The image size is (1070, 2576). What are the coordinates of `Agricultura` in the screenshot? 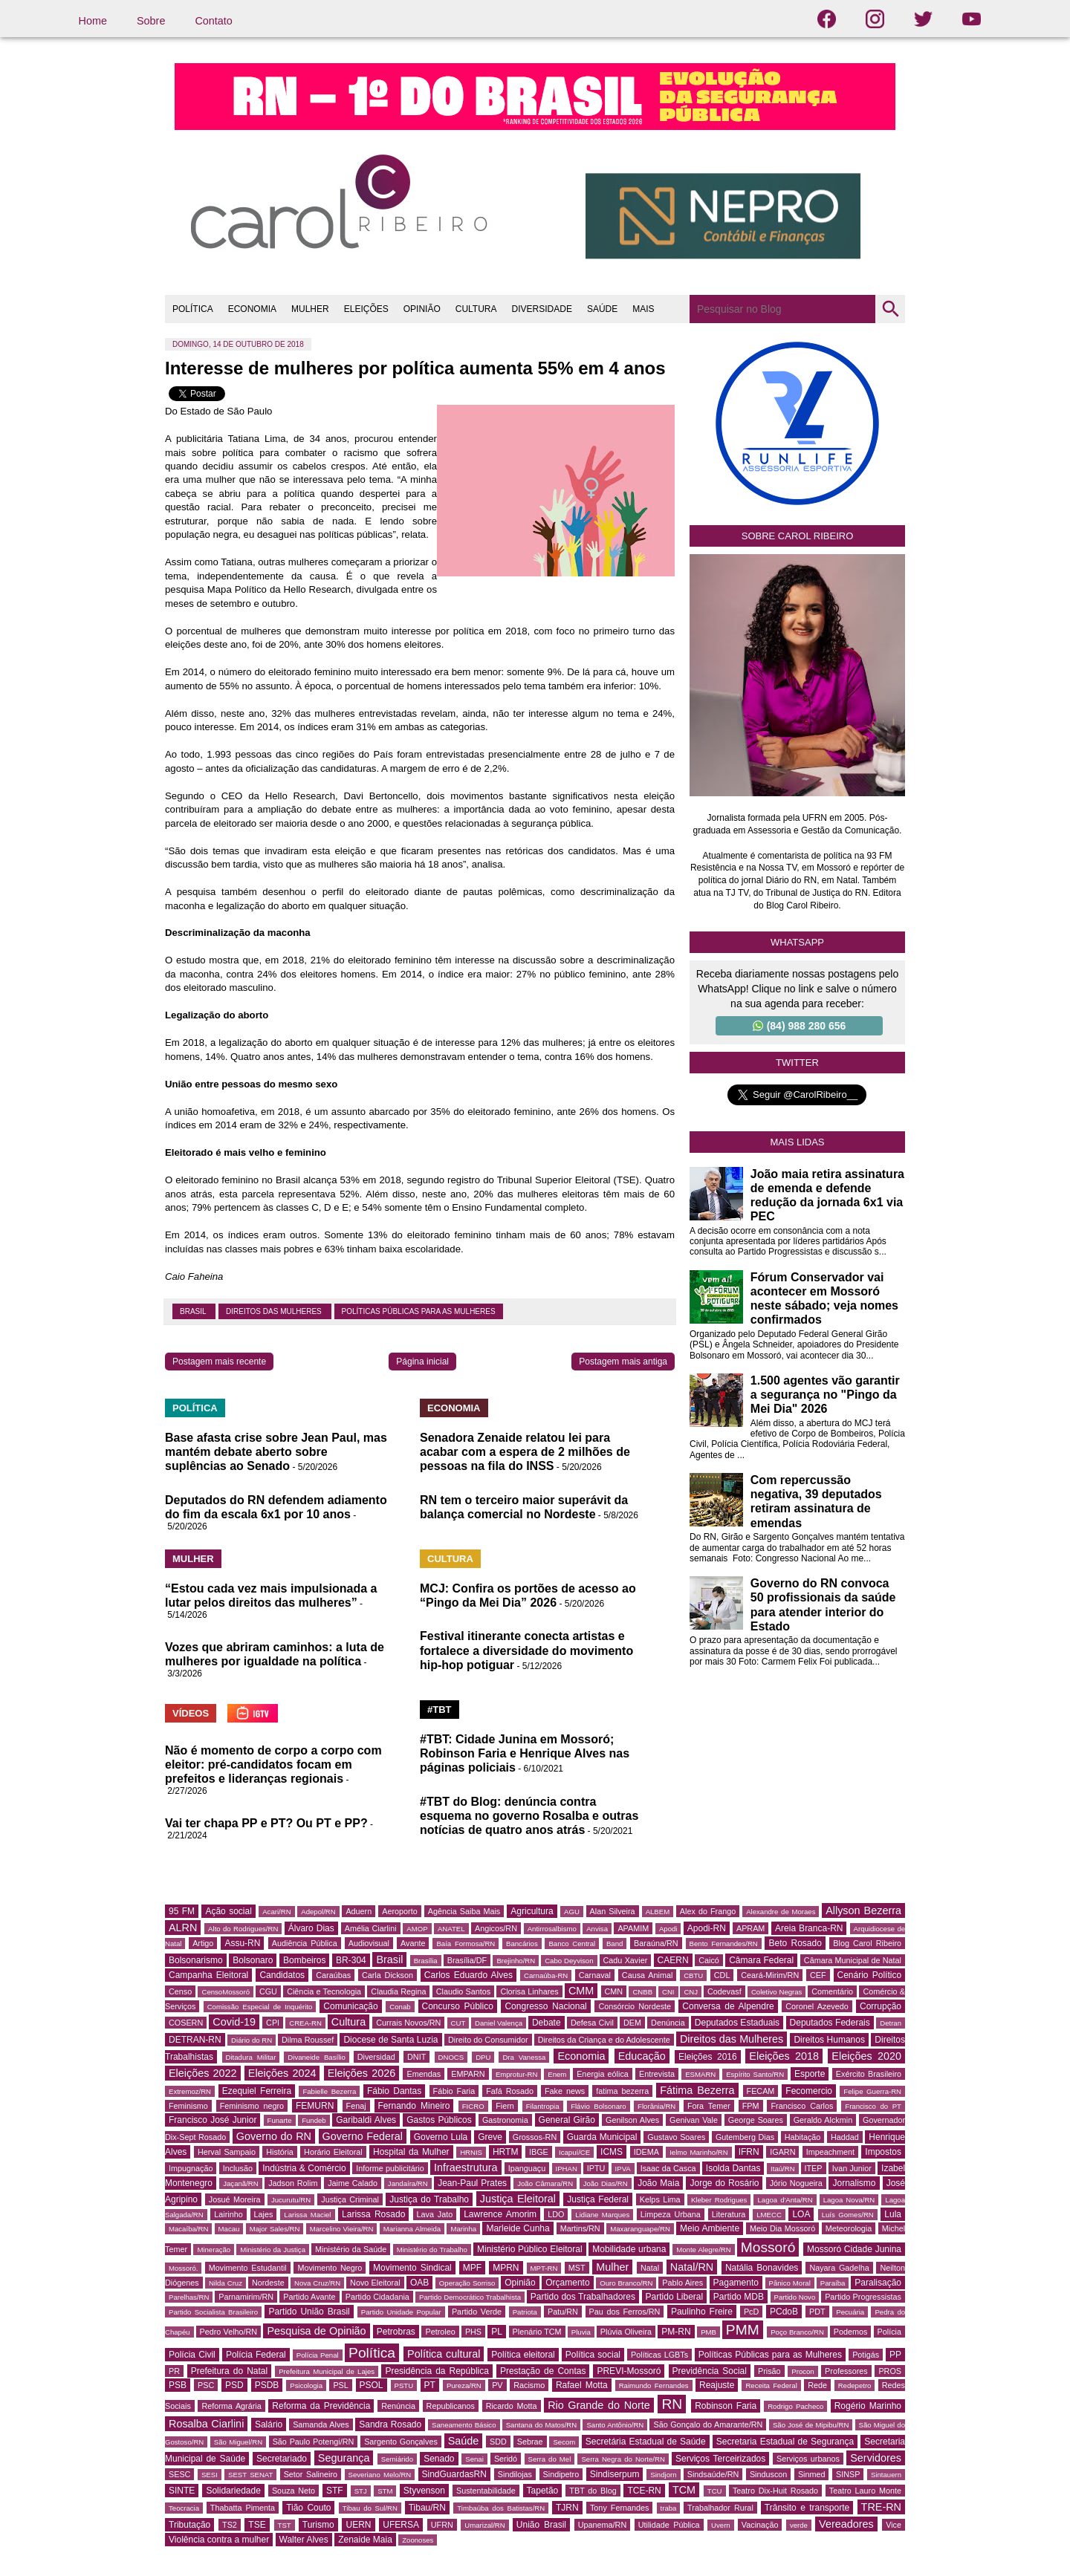 It's located at (531, 1911).